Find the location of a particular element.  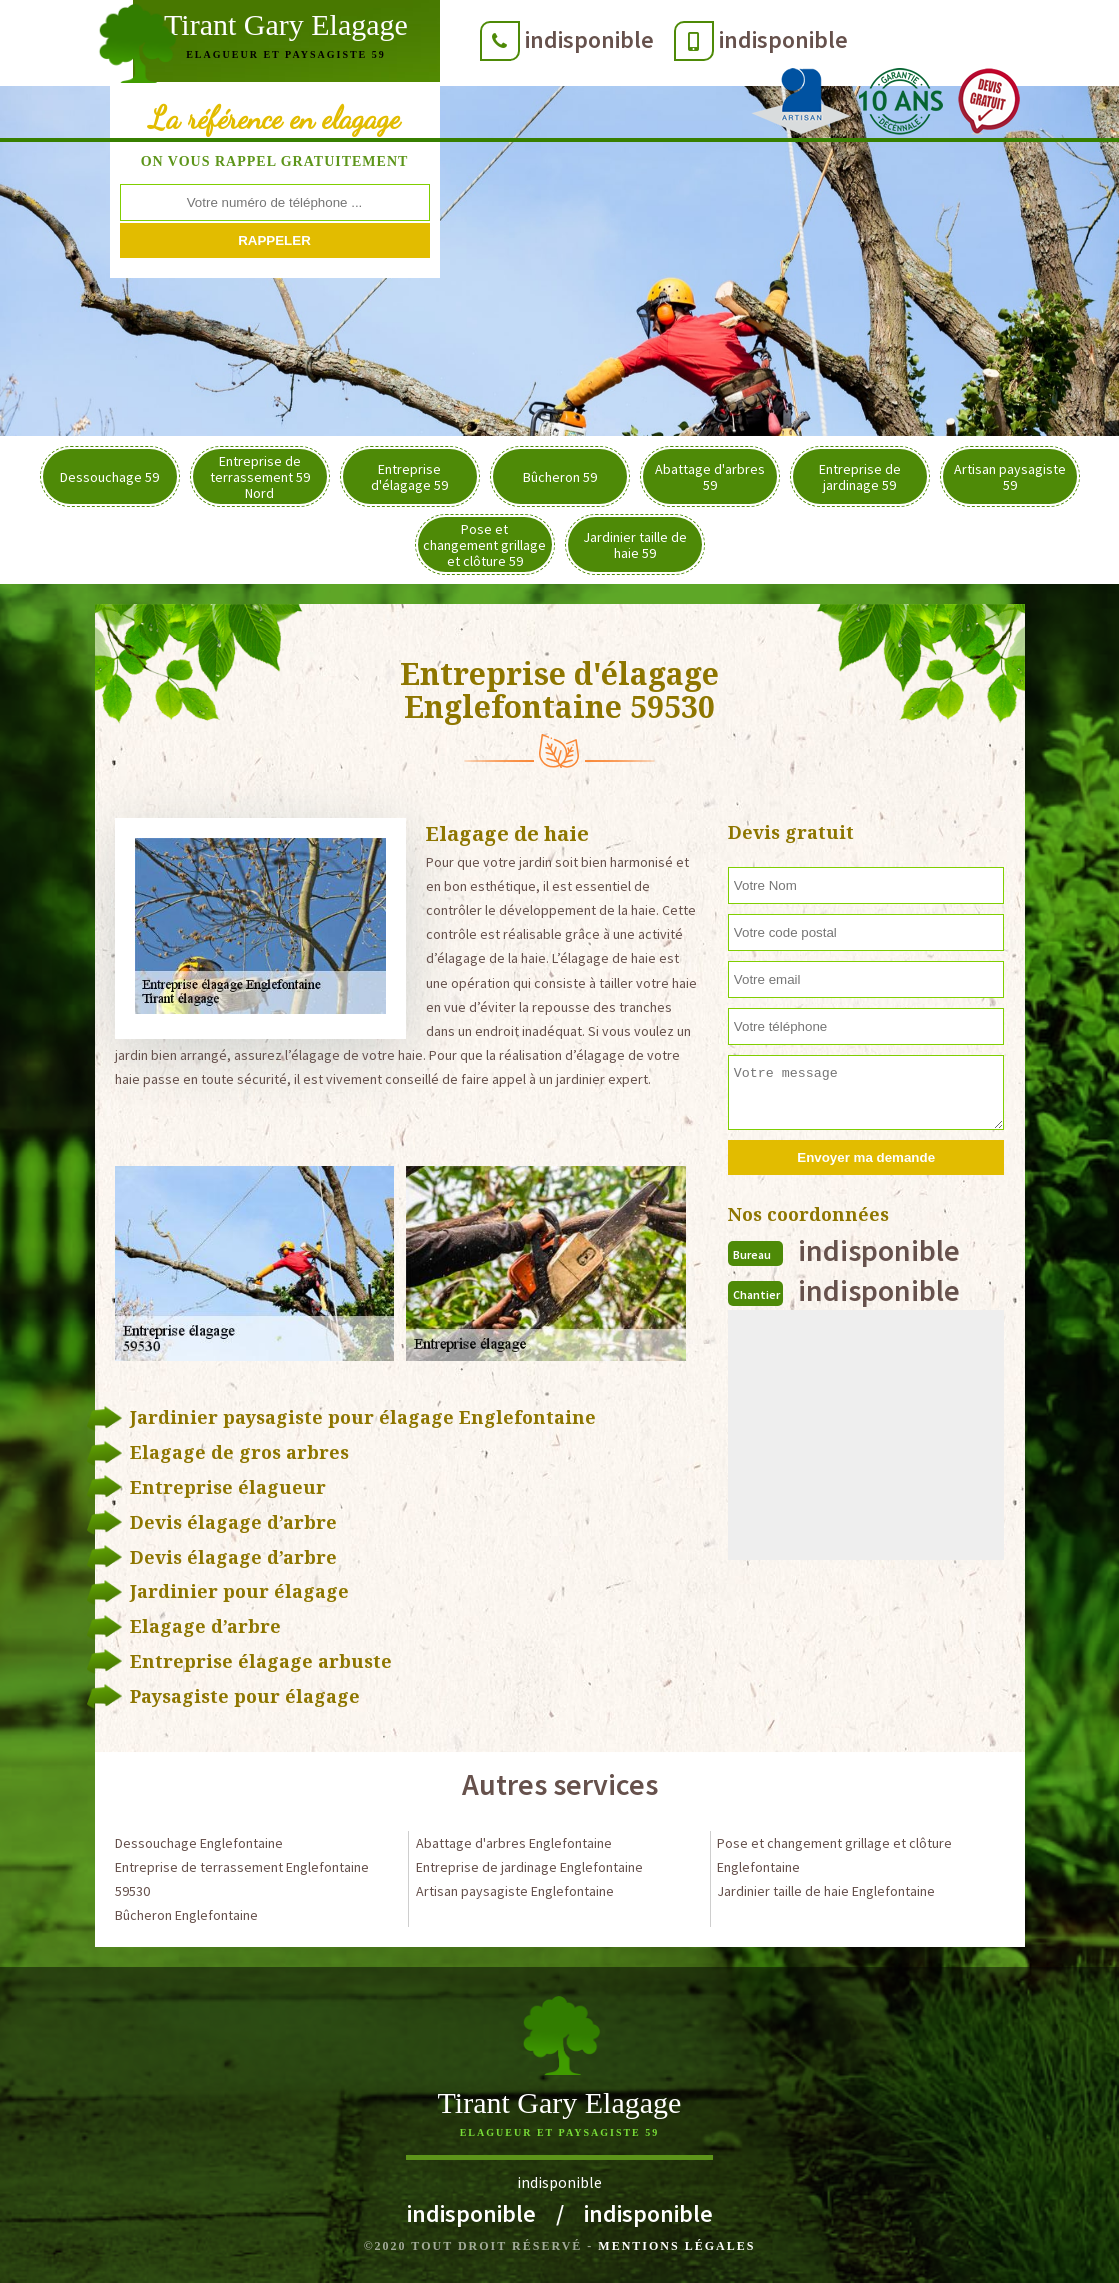

Artisan paysagiste 59 is located at coordinates (1010, 477).